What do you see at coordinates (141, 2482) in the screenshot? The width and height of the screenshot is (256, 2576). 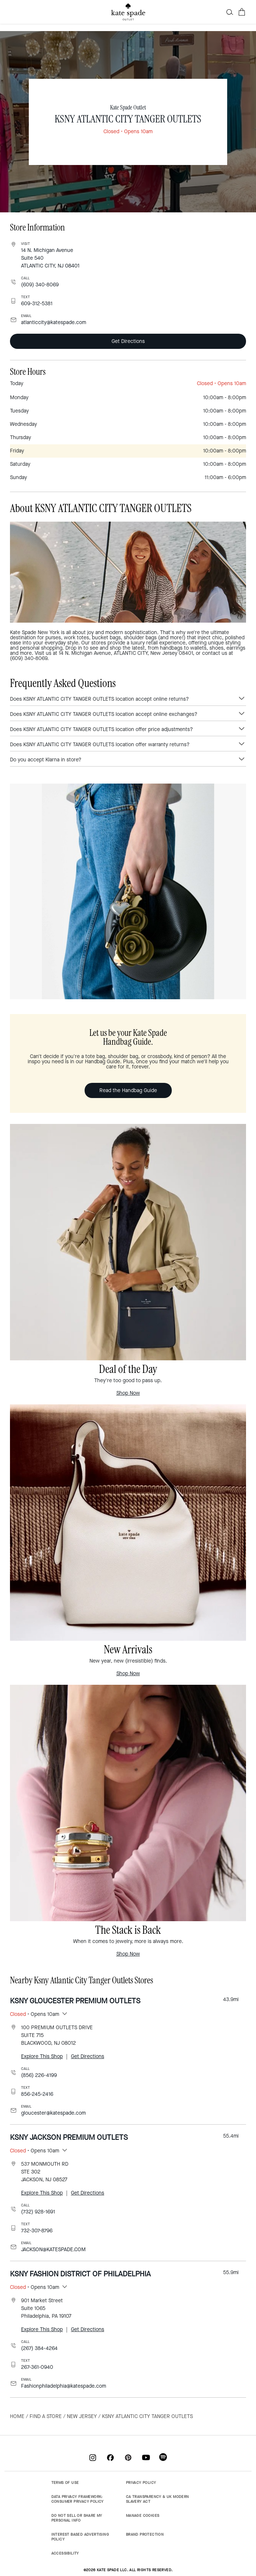 I see `PRIVACY POLICY` at bounding box center [141, 2482].